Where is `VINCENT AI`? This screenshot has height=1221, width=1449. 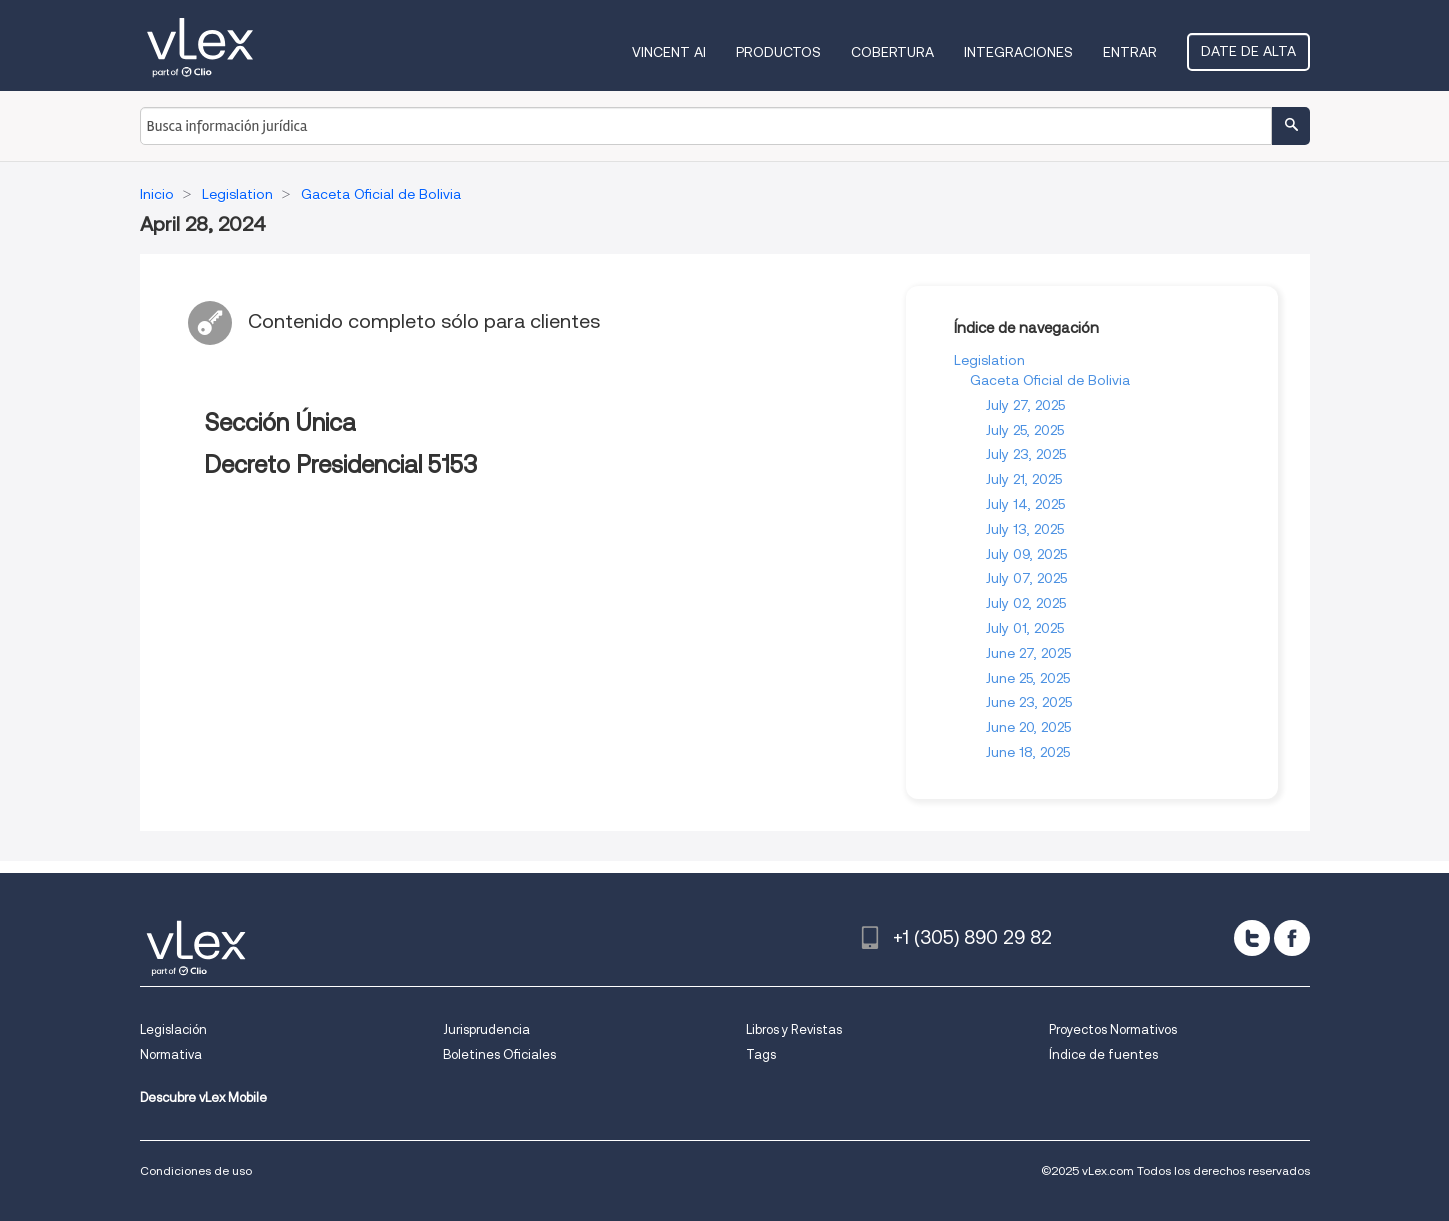 VINCENT AI is located at coordinates (669, 52).